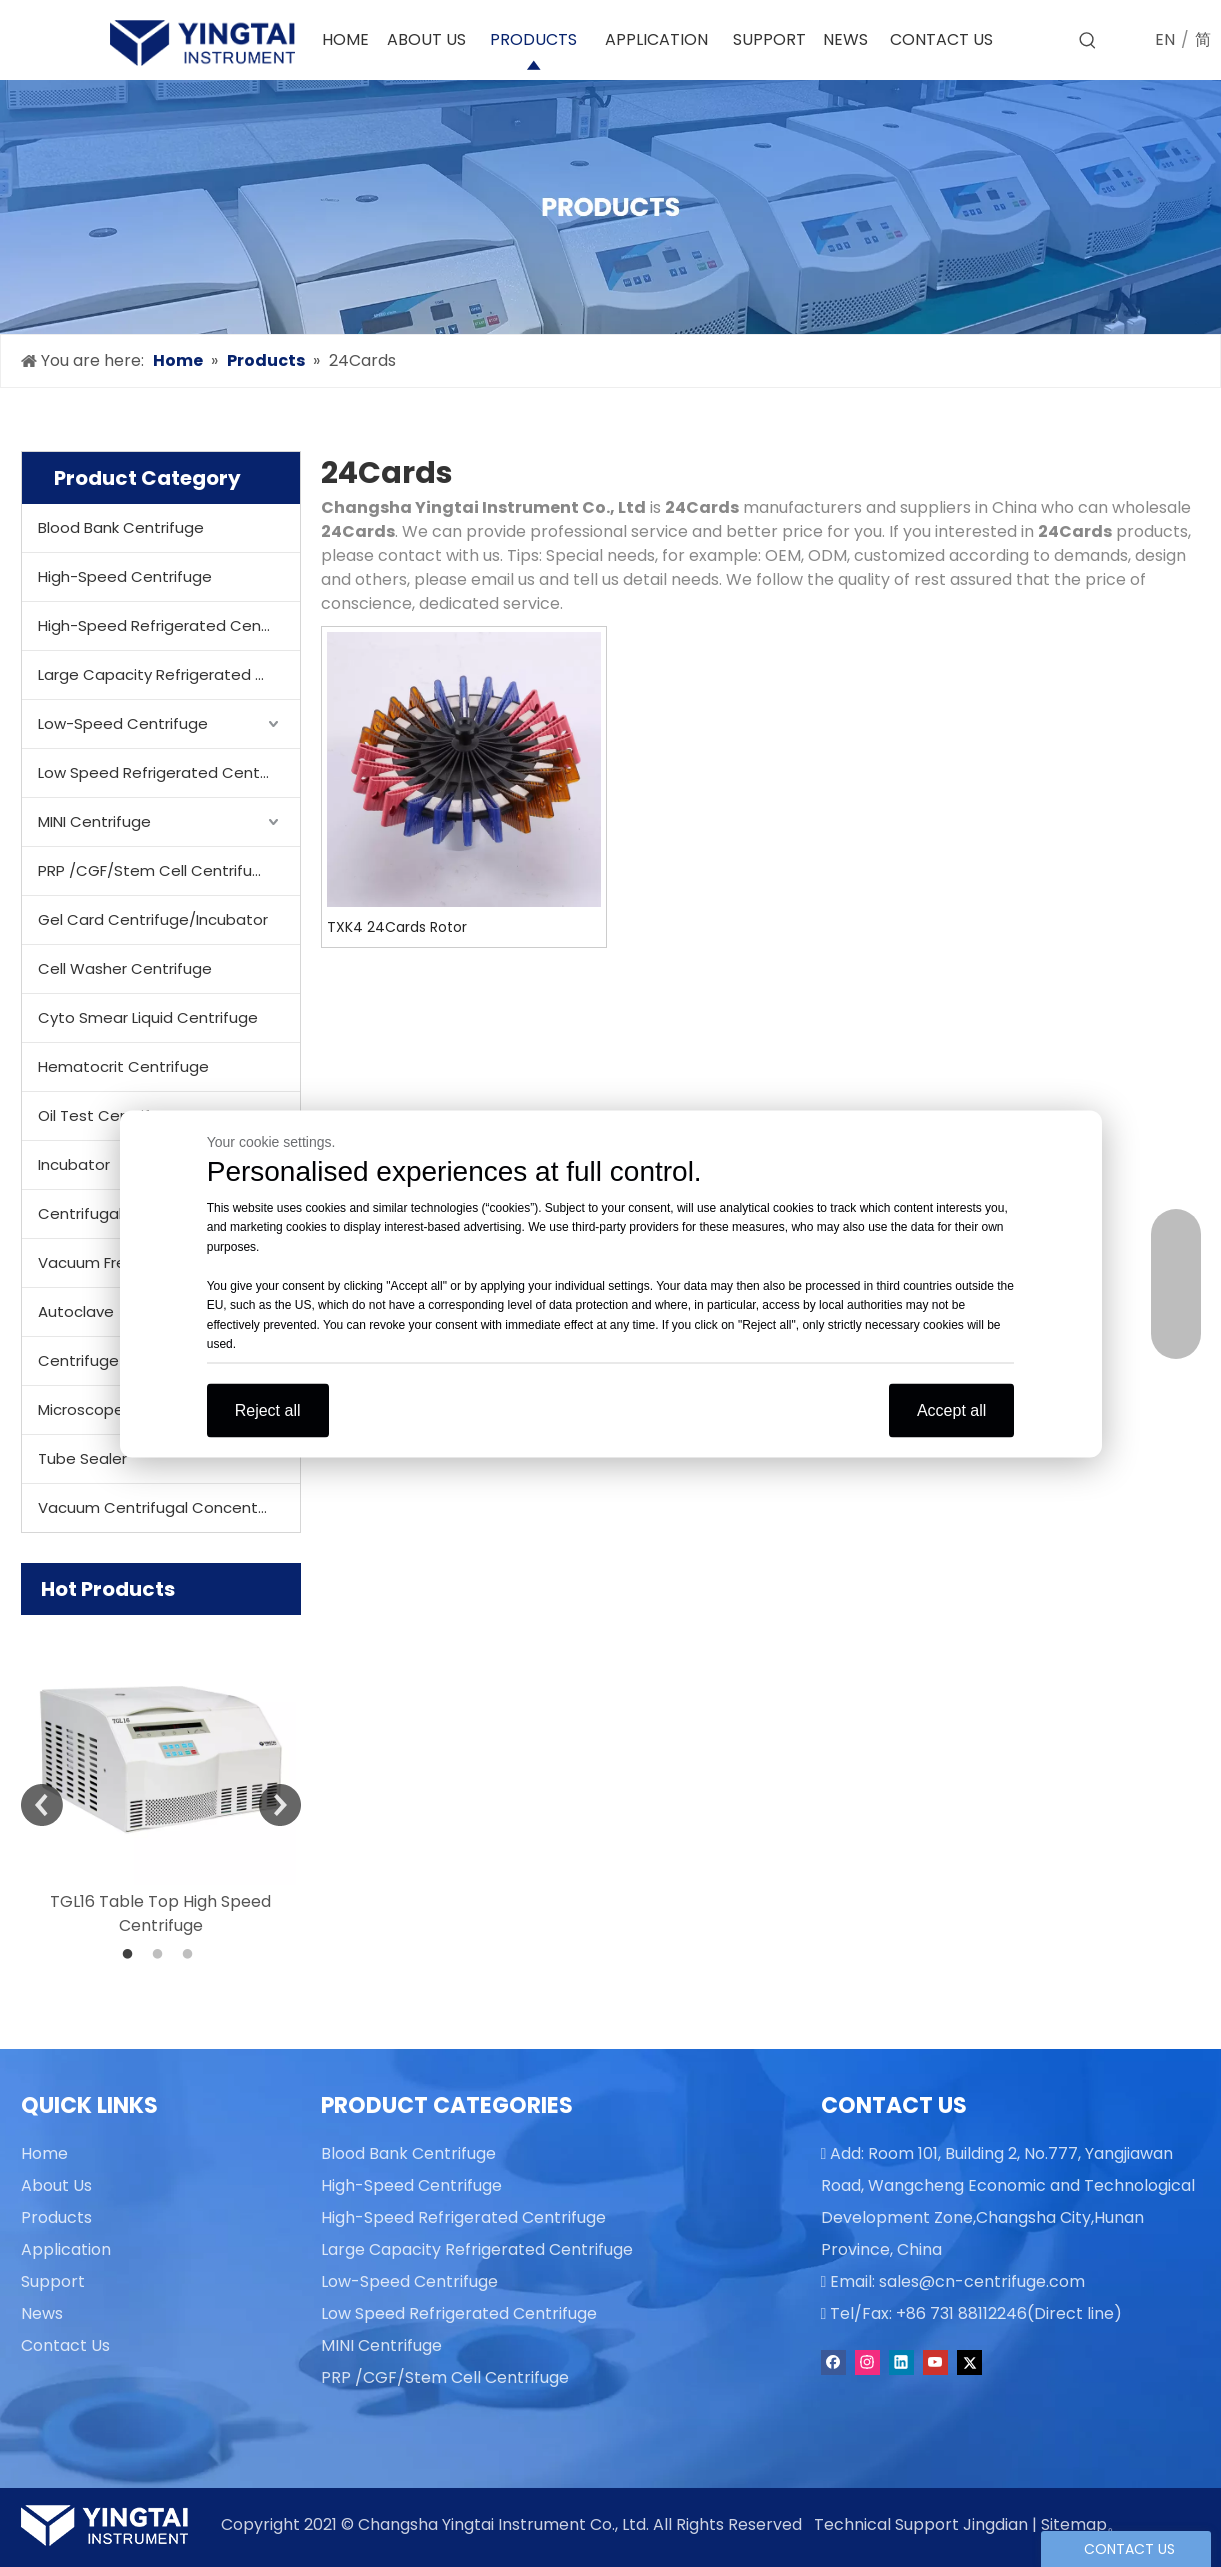 The height and width of the screenshot is (2567, 1221). What do you see at coordinates (901, 2362) in the screenshot?
I see `[Linkedin]` at bounding box center [901, 2362].